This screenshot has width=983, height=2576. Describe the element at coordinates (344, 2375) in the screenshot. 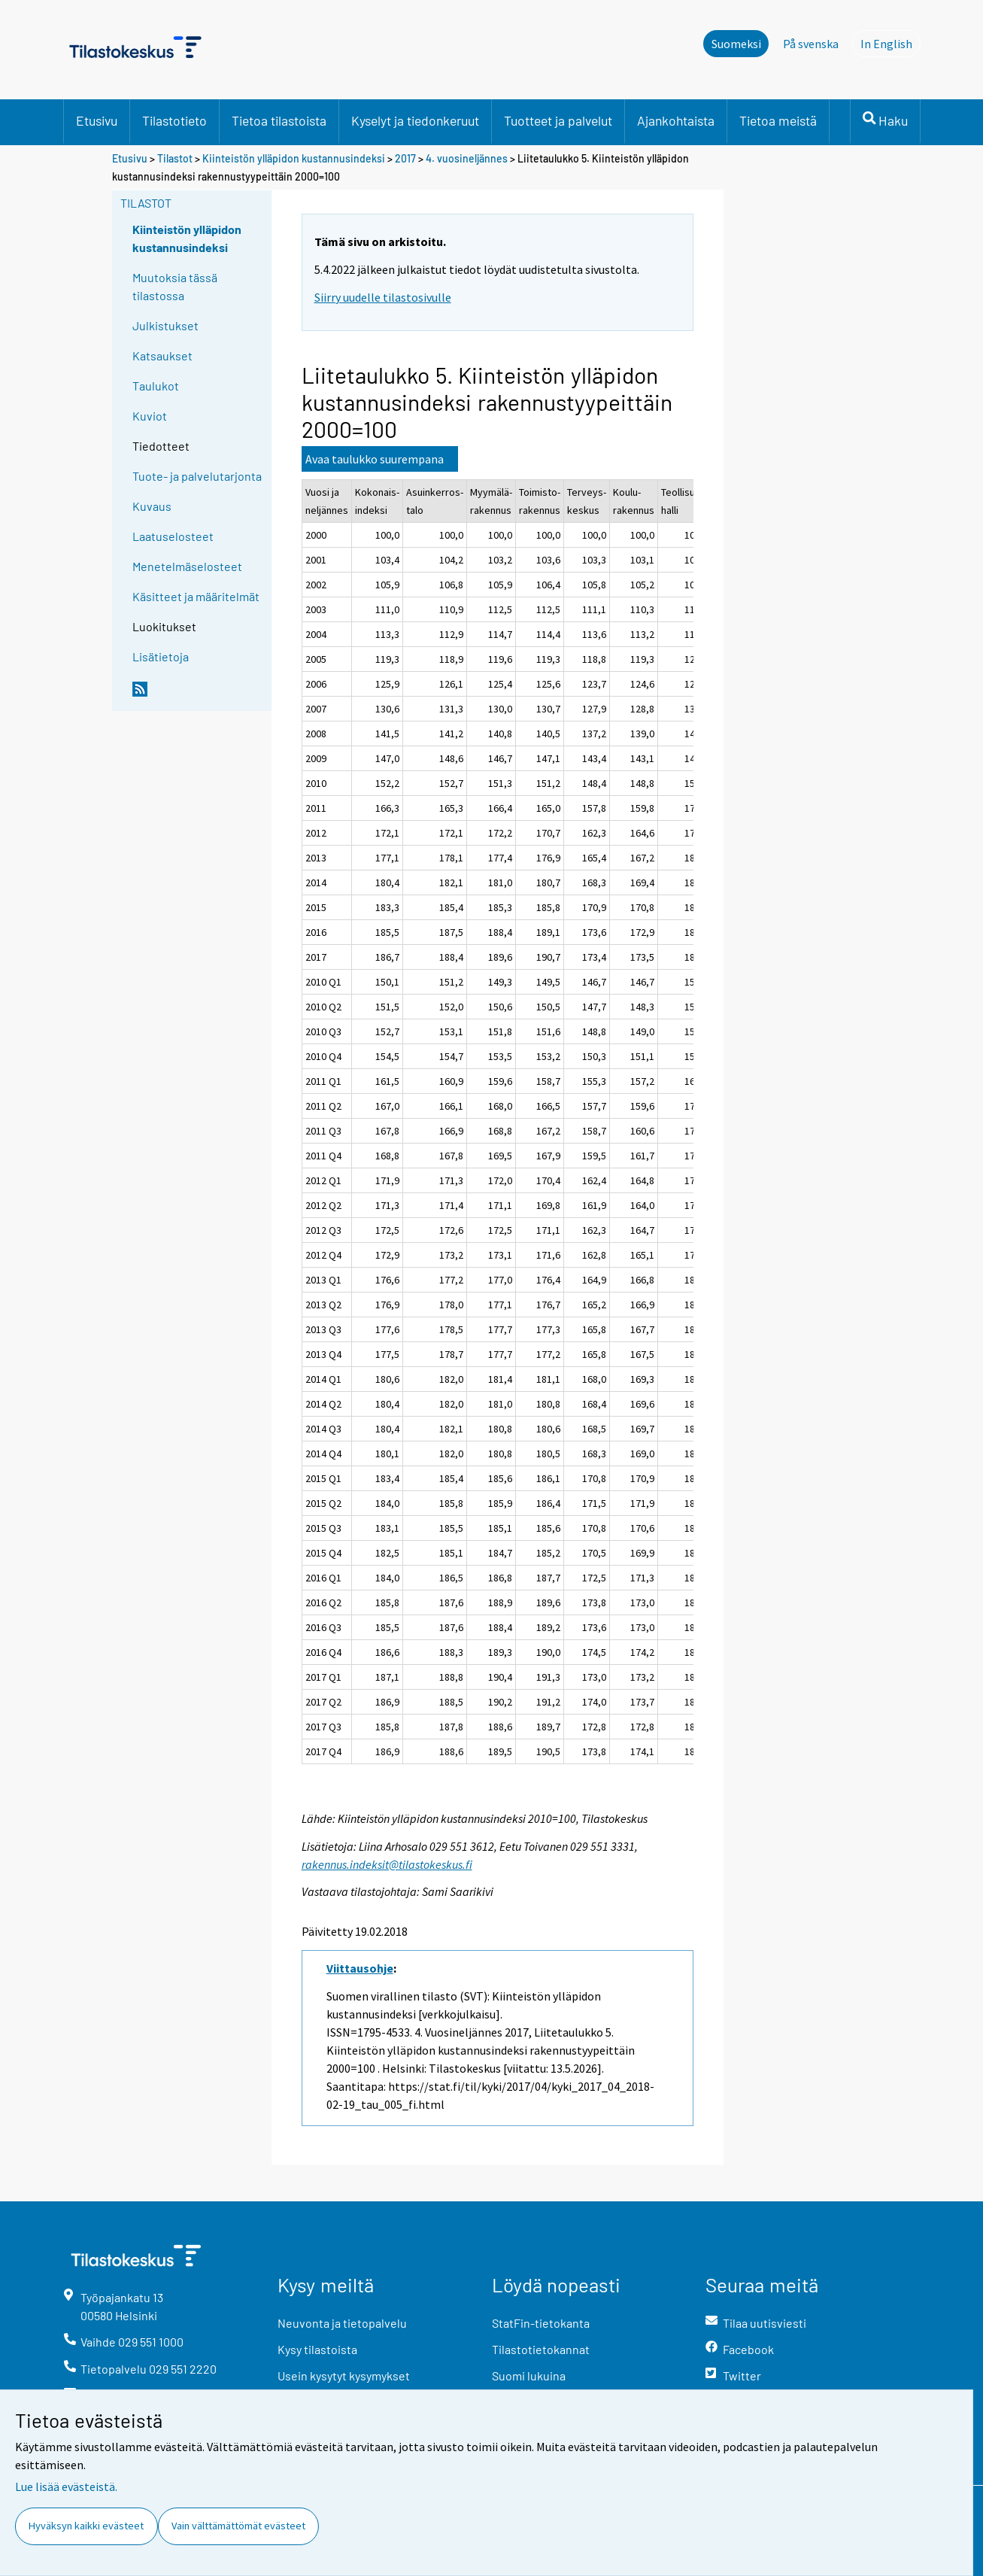

I see `Usein kysytyt kysymykset` at that location.